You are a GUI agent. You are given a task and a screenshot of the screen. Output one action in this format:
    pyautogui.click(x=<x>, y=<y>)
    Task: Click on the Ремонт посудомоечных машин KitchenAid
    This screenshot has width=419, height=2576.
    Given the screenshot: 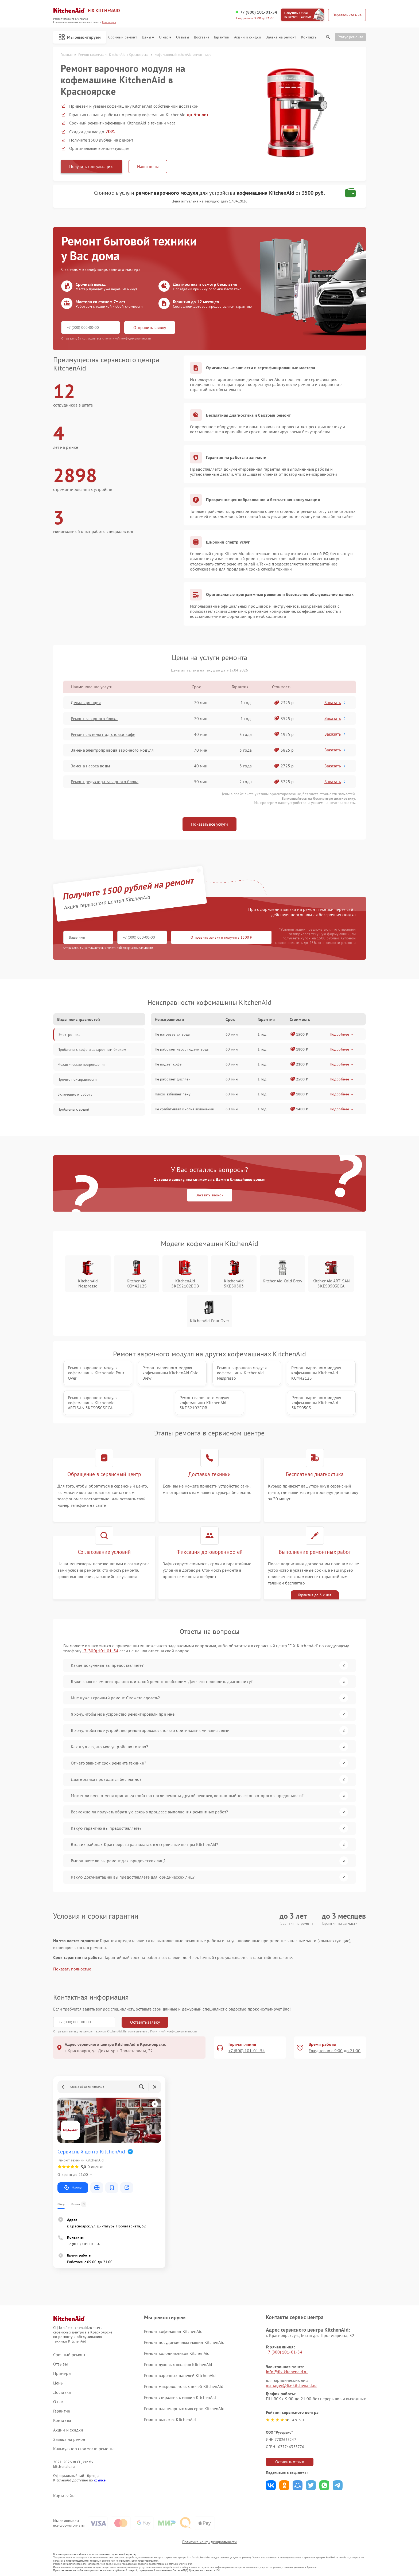 What is the action you would take?
    pyautogui.click(x=184, y=2342)
    